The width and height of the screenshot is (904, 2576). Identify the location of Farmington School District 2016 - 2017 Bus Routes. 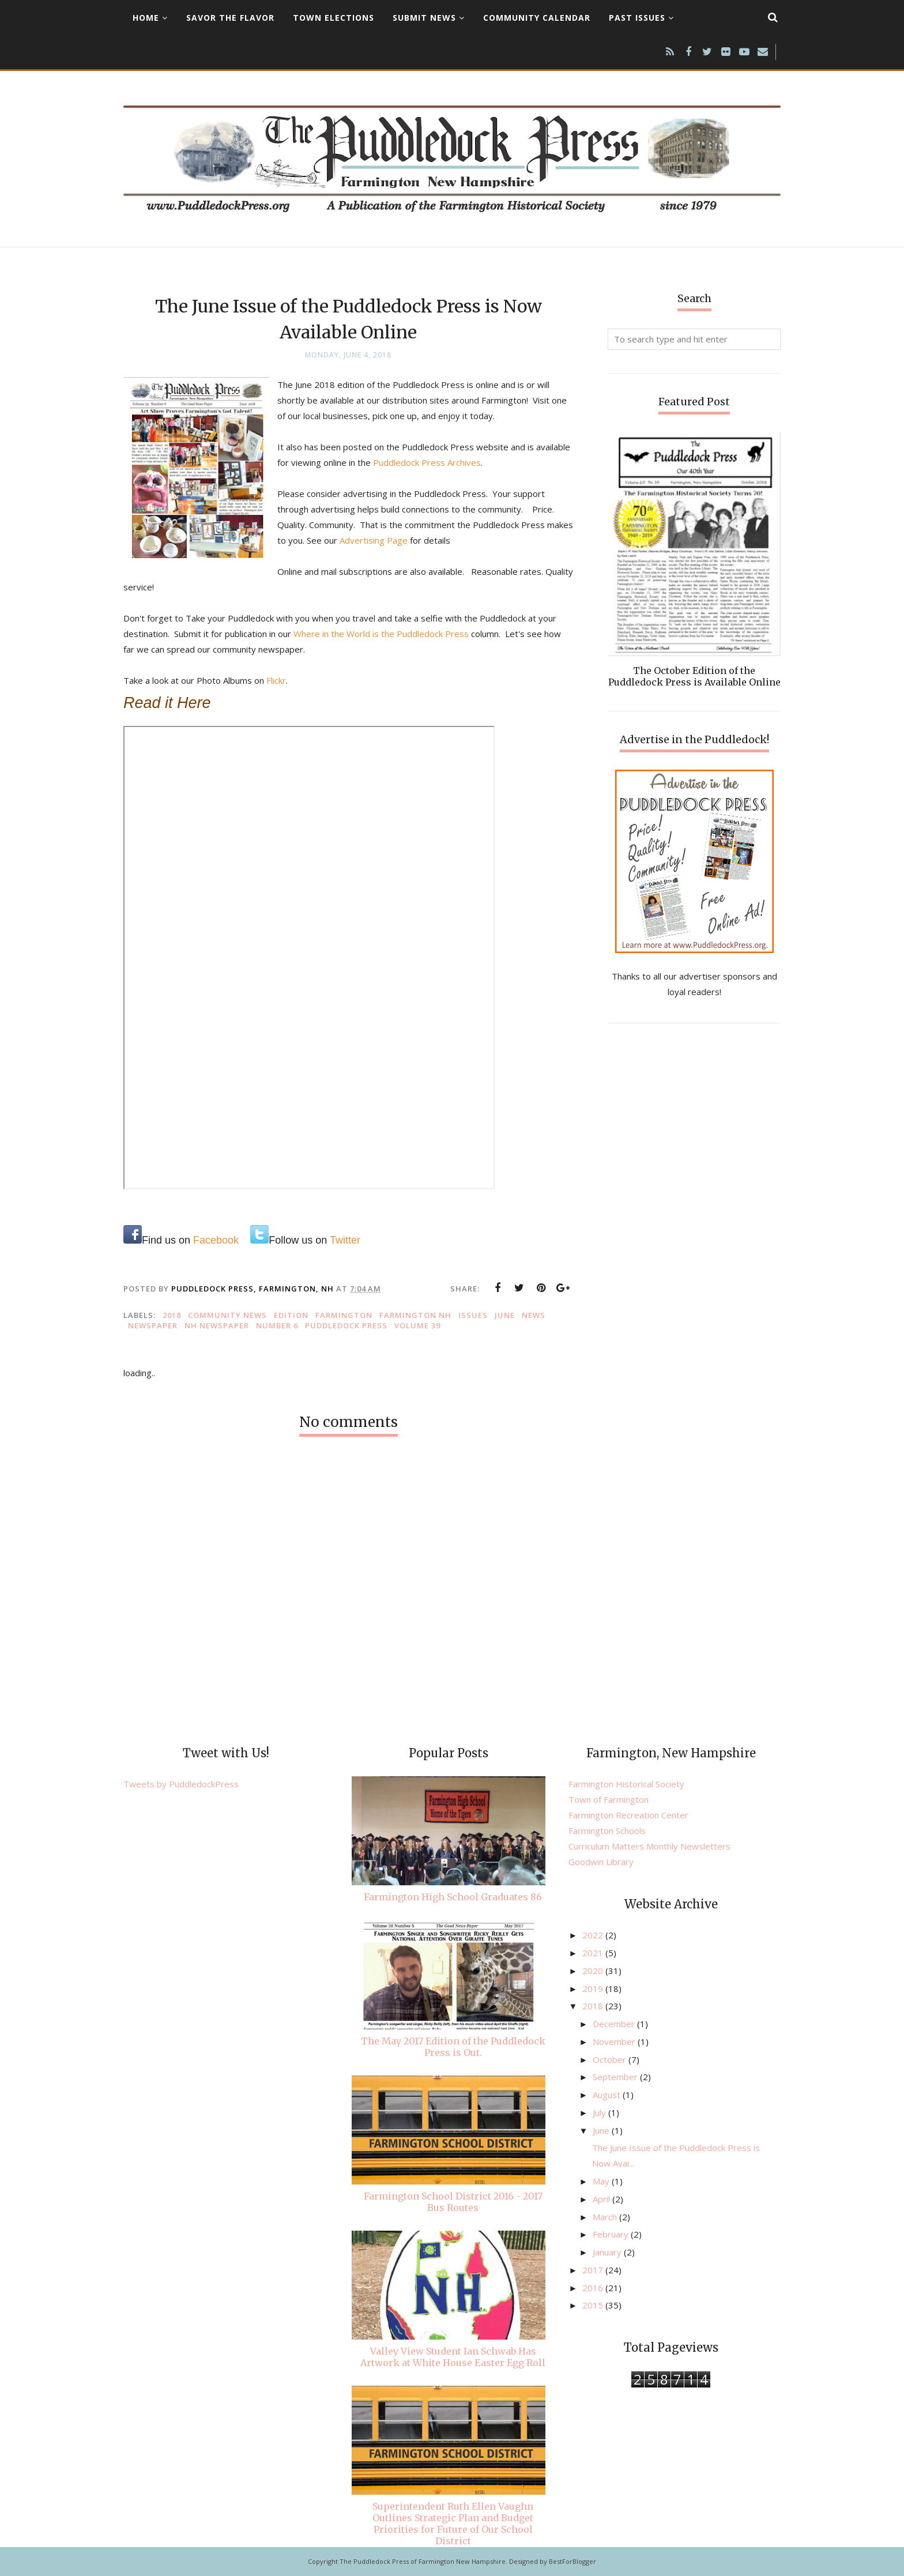
(453, 2201).